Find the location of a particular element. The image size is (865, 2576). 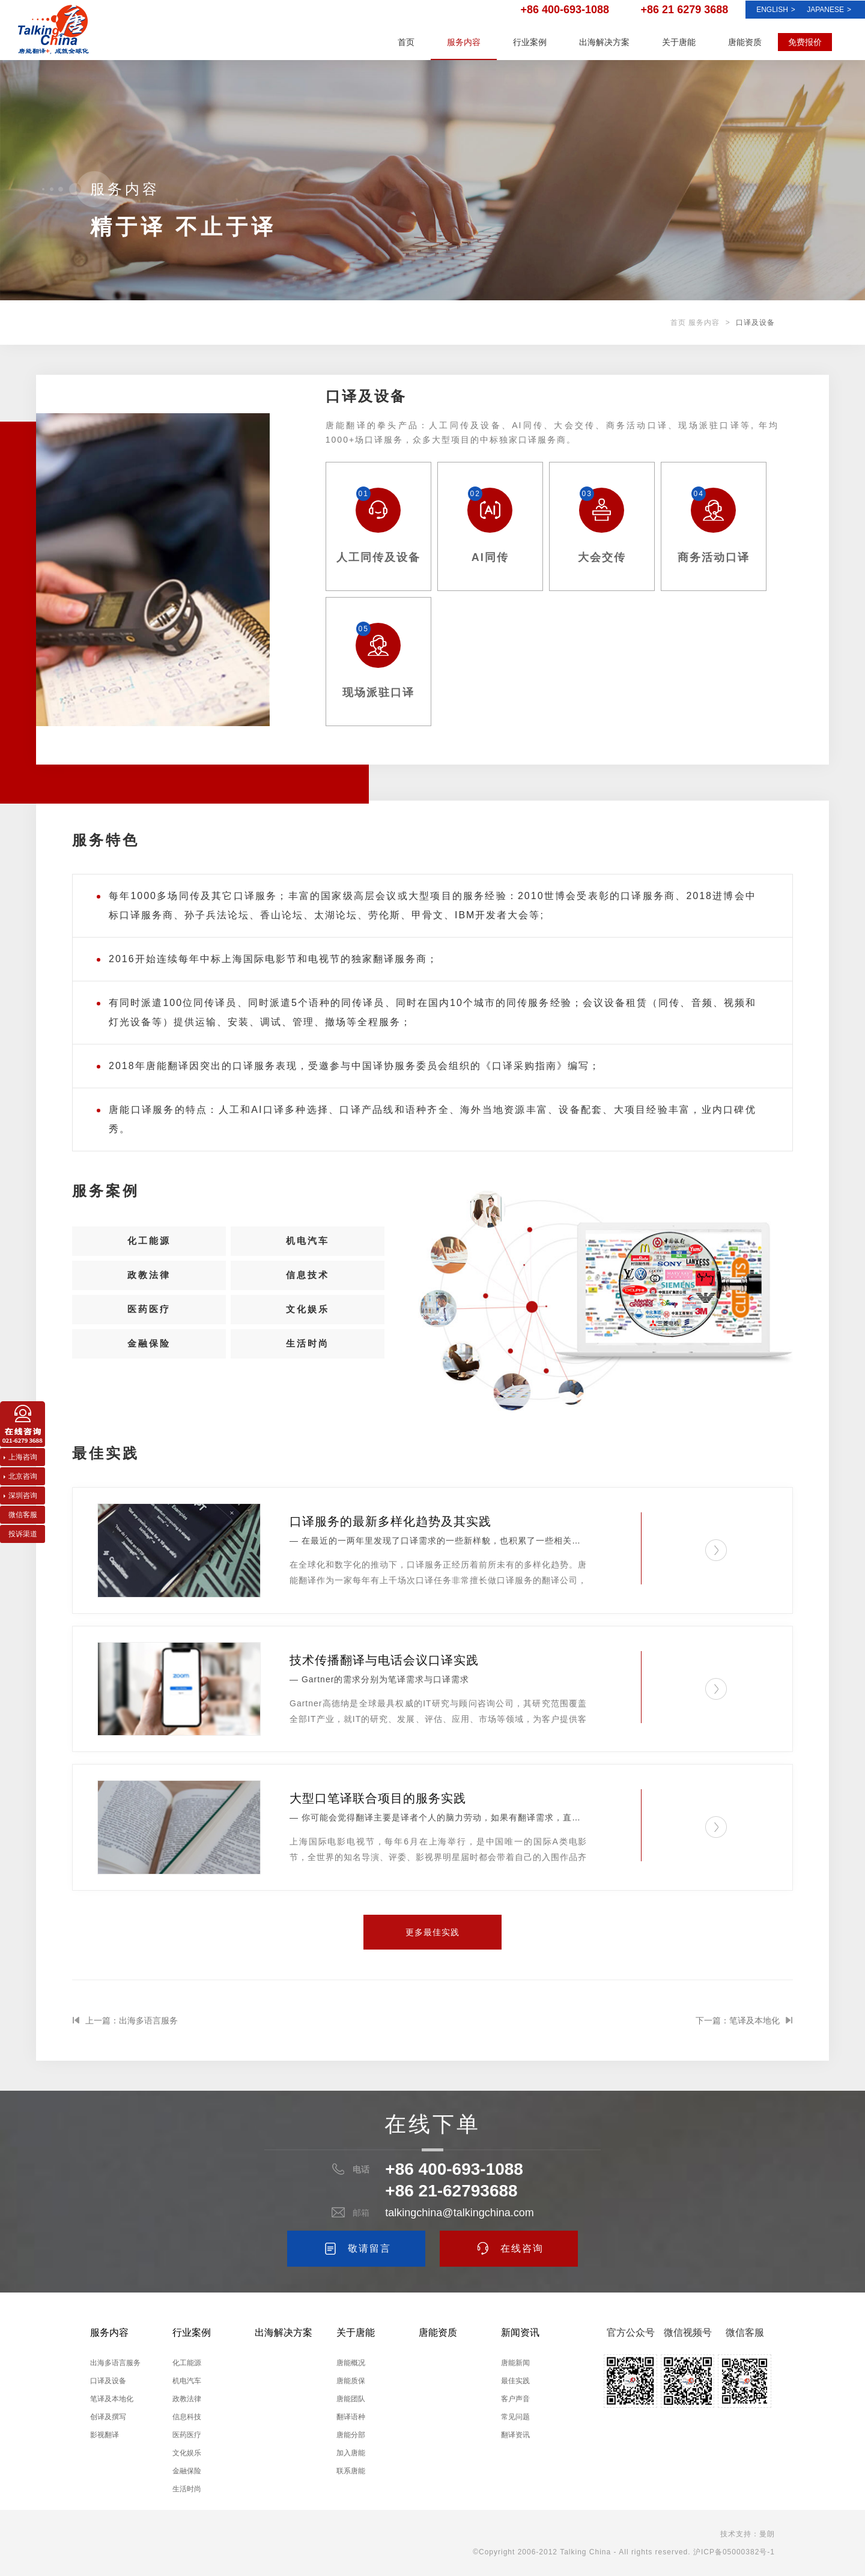

出海解决方案 is located at coordinates (604, 42).